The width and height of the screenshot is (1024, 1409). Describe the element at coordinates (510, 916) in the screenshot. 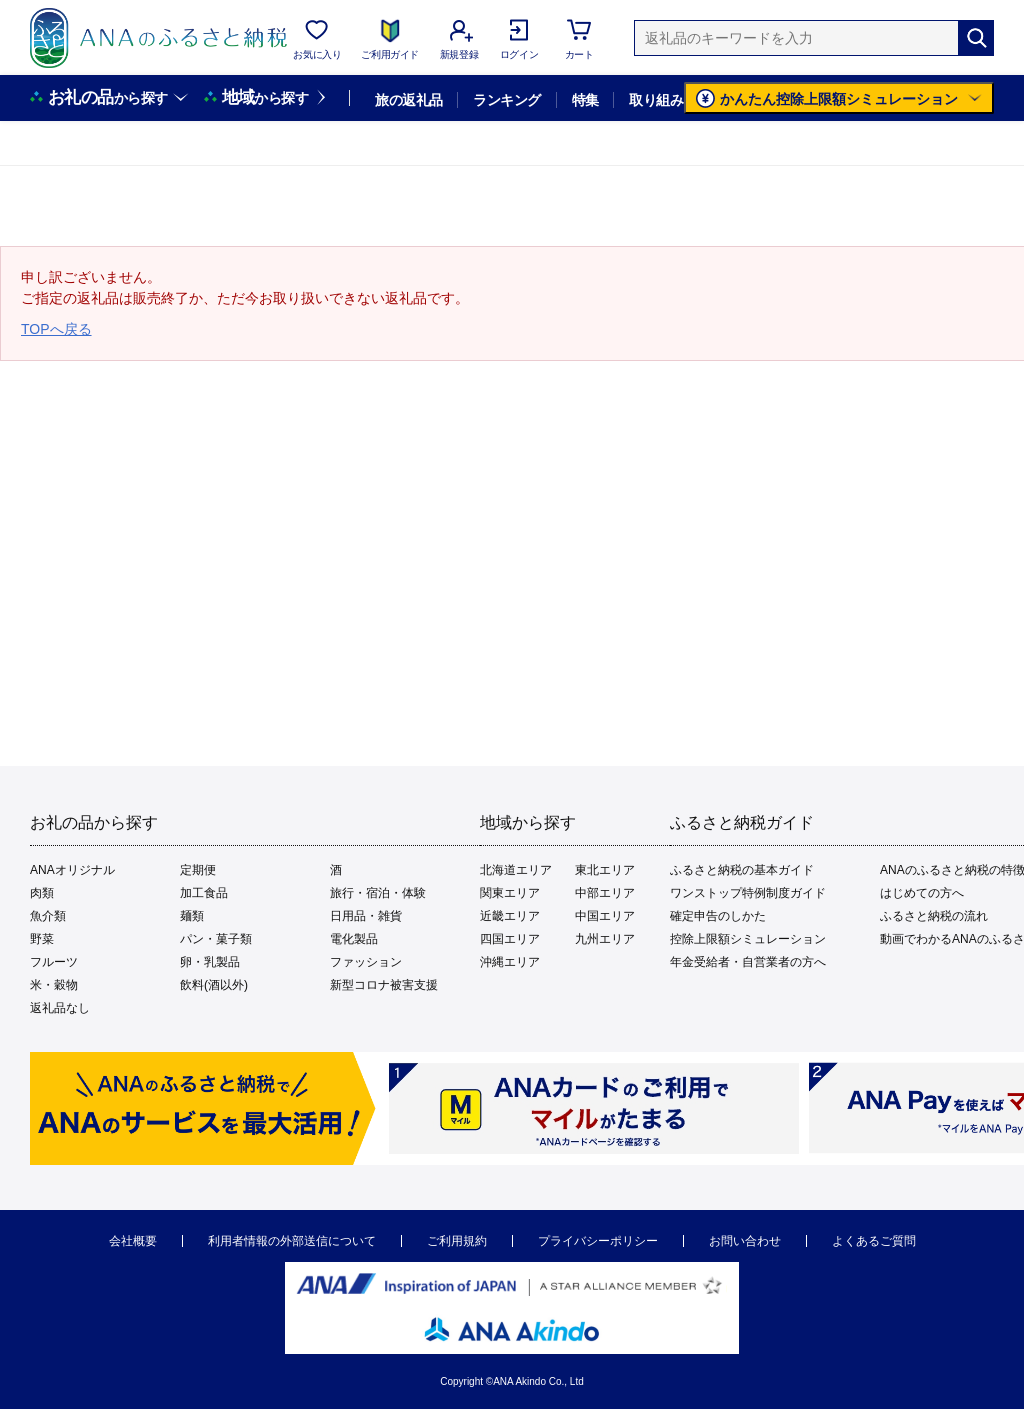

I see `近畿エリア` at that location.